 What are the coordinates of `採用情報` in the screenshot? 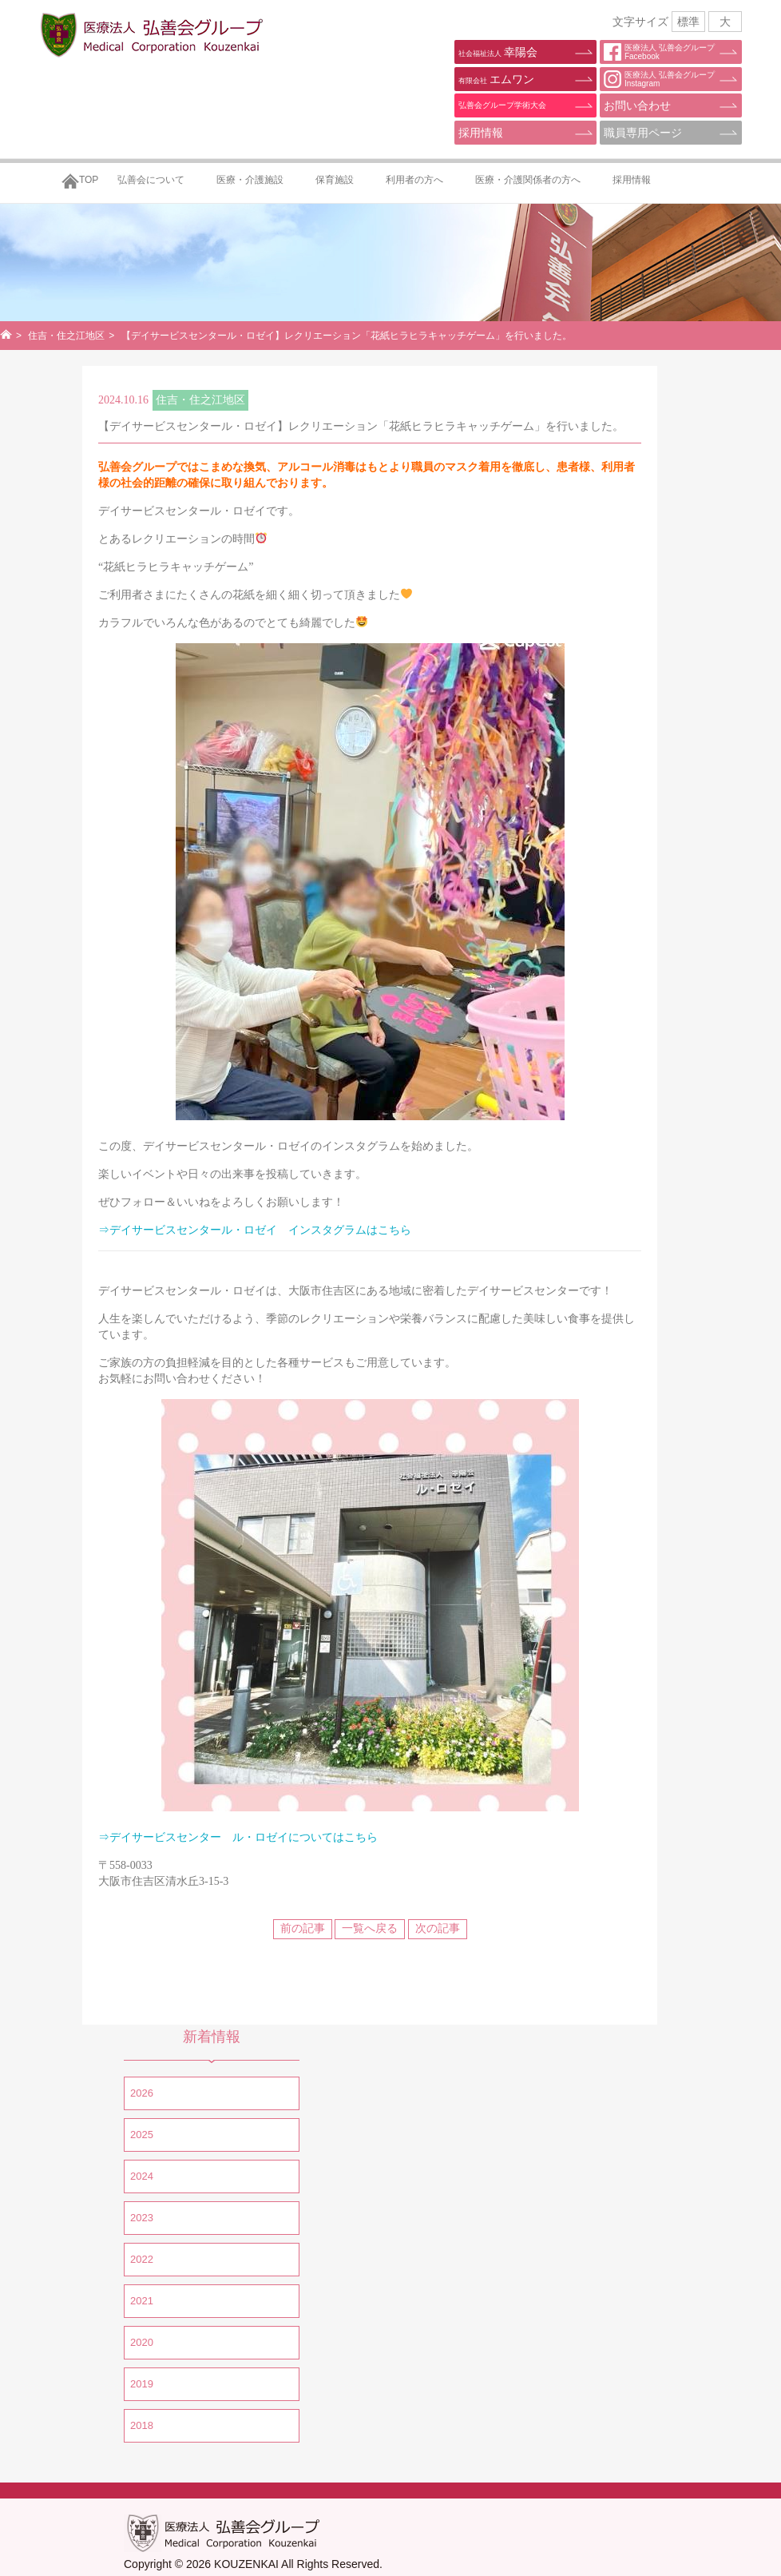 It's located at (480, 132).